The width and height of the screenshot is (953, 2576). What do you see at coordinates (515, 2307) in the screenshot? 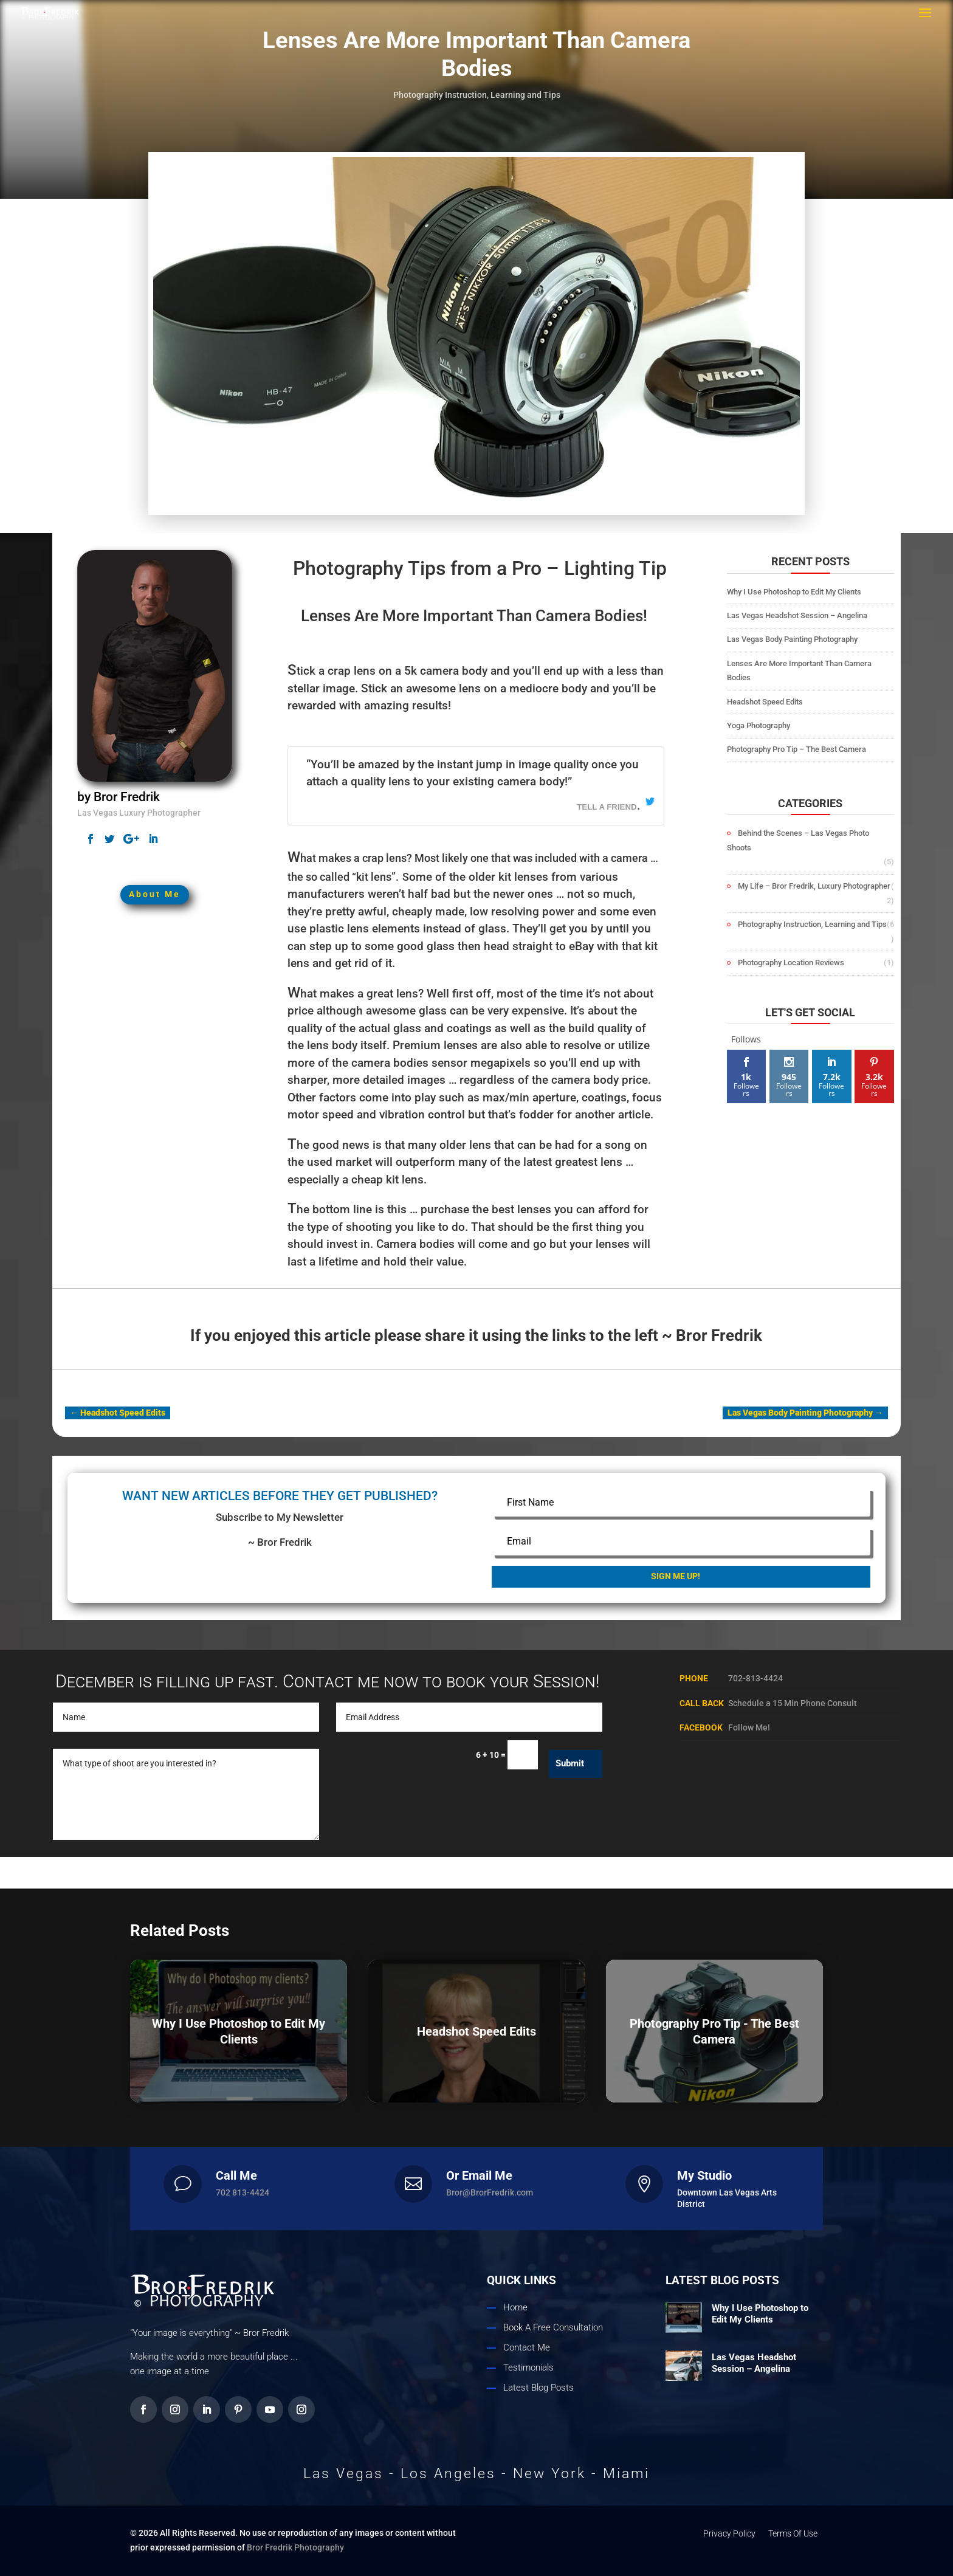
I see `Home` at bounding box center [515, 2307].